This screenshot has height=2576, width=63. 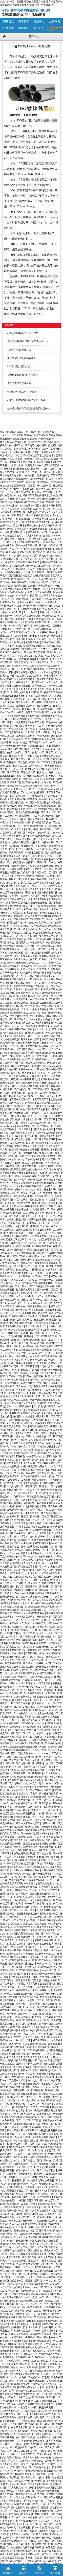 What do you see at coordinates (51, 2160) in the screenshot?
I see `日韩成人无码` at bounding box center [51, 2160].